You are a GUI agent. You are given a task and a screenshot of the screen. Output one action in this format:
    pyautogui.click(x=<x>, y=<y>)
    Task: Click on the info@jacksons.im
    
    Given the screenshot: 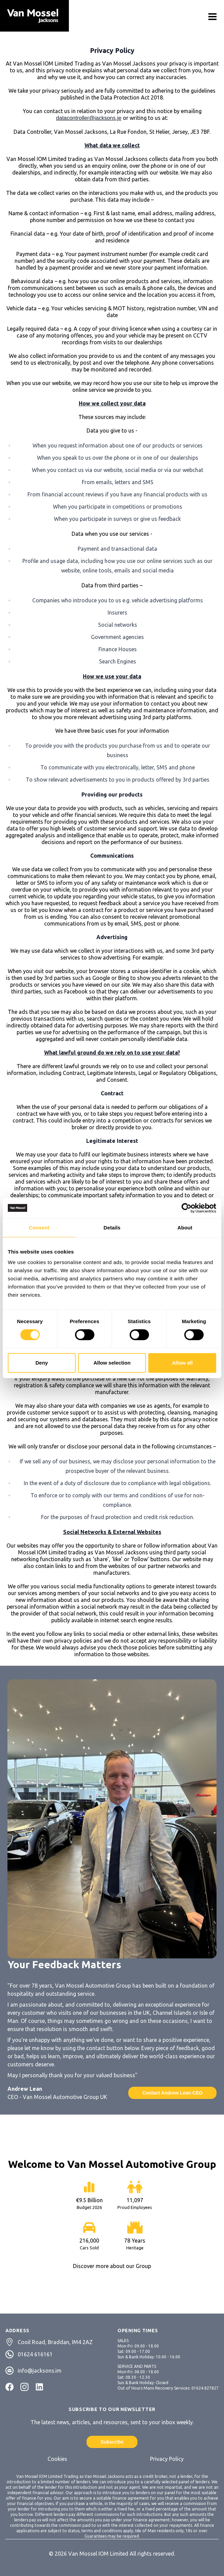 What is the action you would take?
    pyautogui.click(x=39, y=2371)
    